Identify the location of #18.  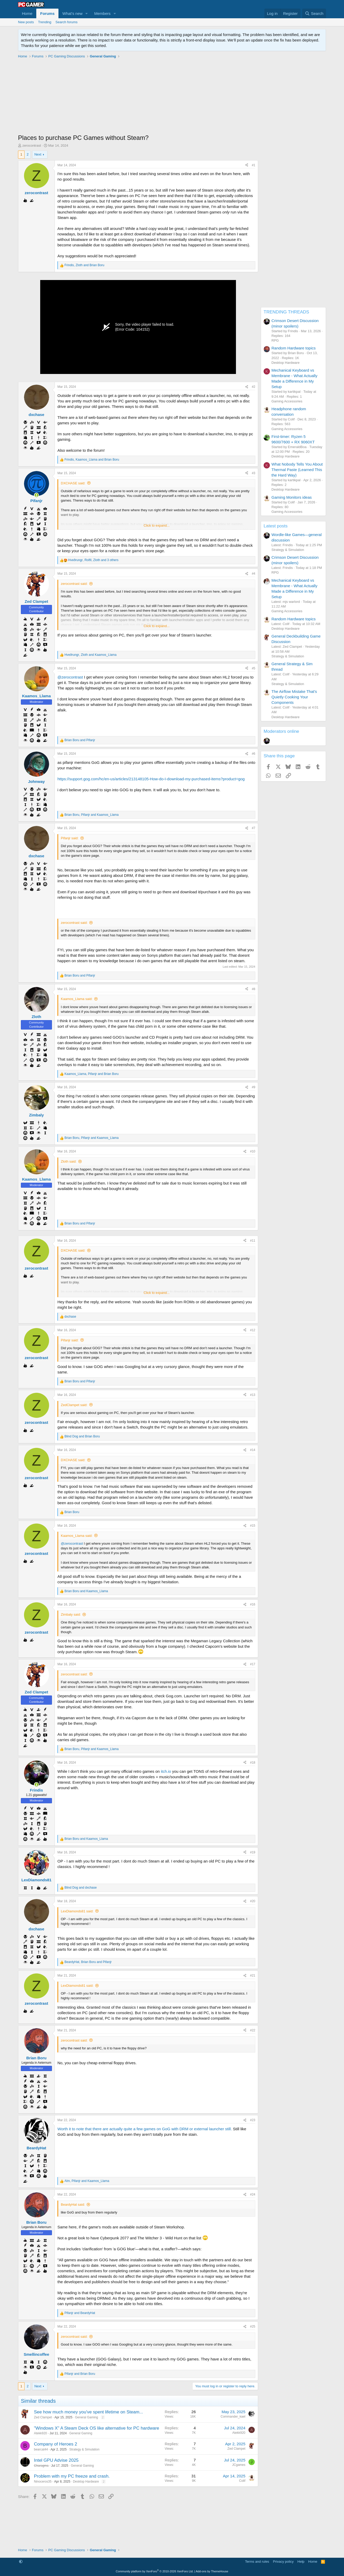
(252, 1762).